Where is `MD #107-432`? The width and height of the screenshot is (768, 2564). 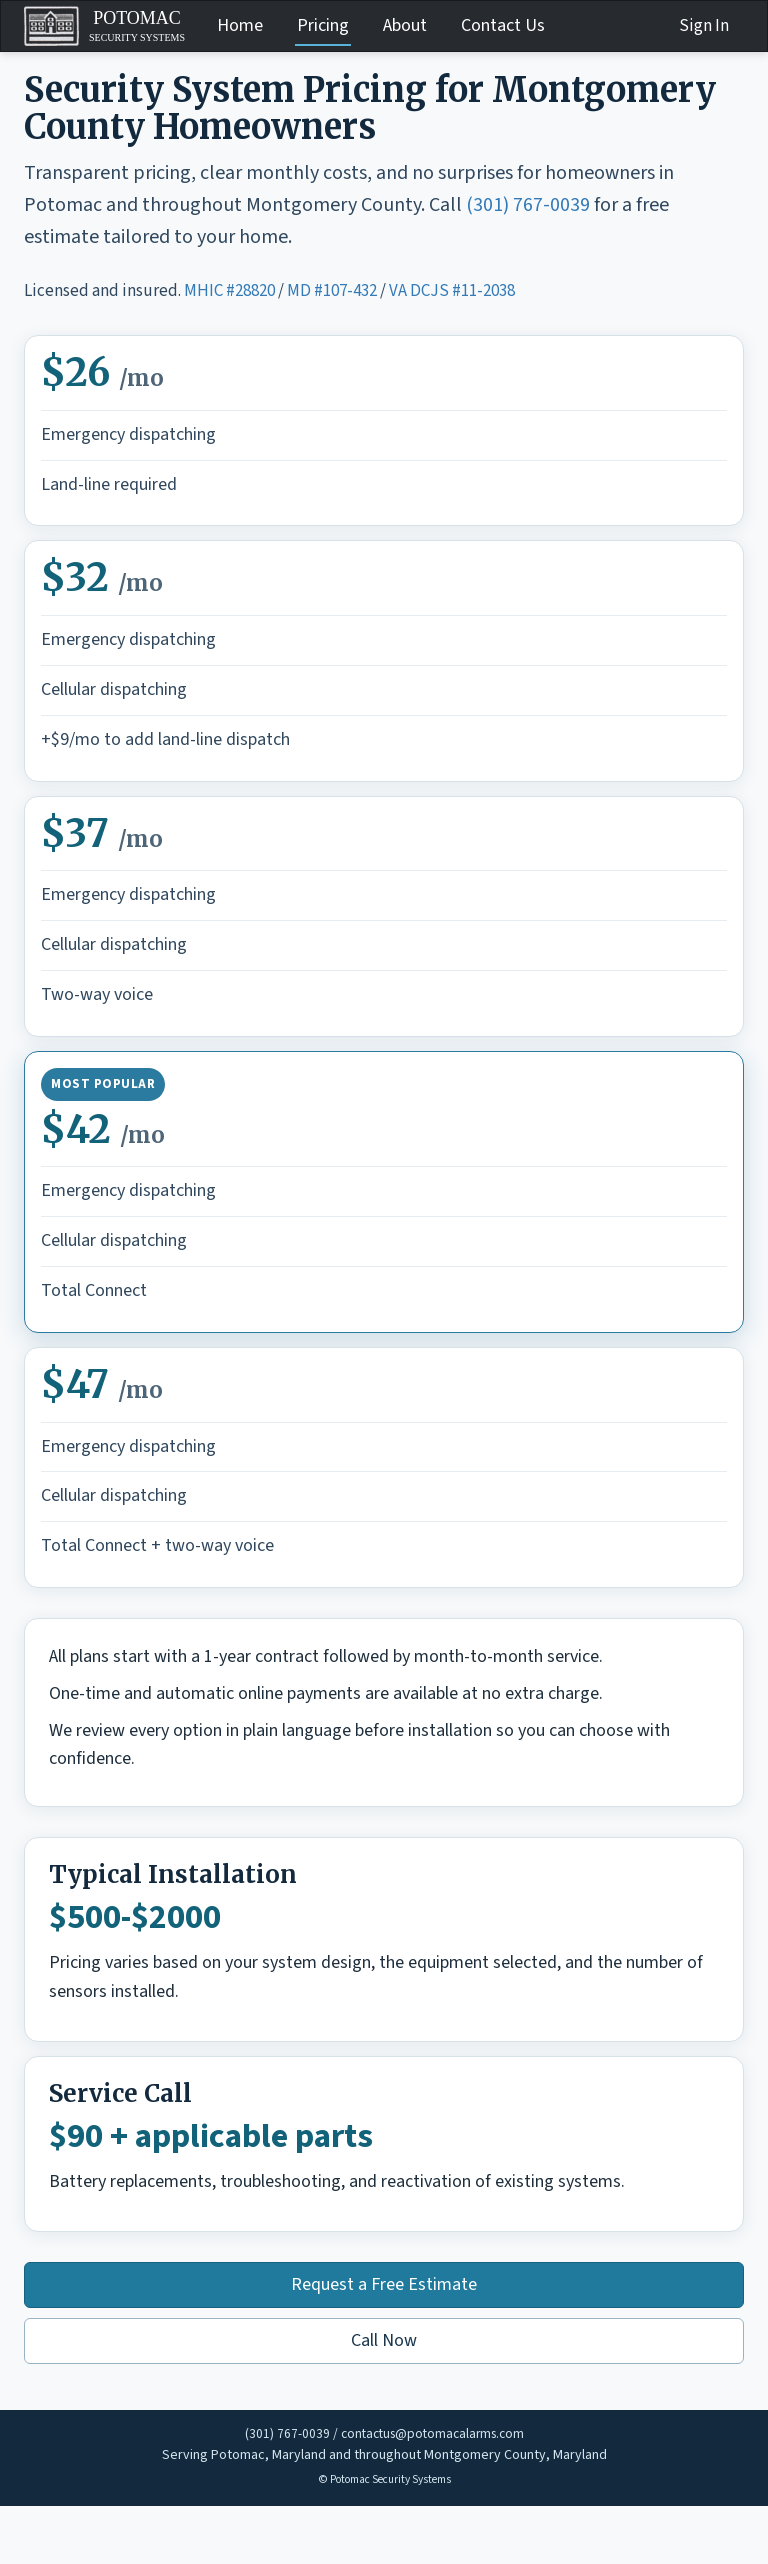
MD #107-432 is located at coordinates (332, 291).